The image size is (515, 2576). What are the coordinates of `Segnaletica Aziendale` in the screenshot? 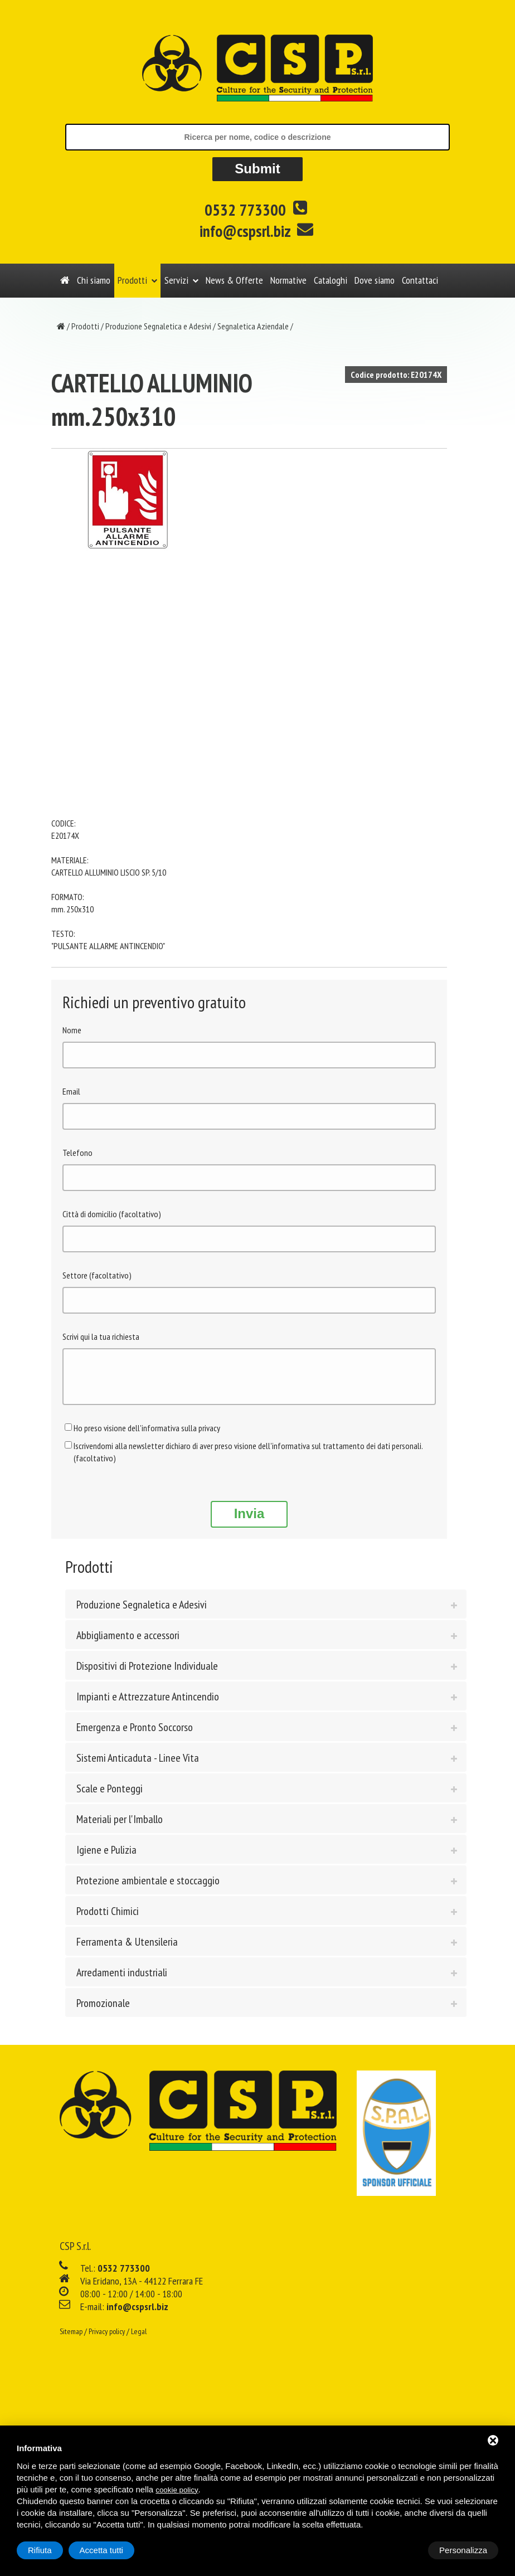 It's located at (253, 326).